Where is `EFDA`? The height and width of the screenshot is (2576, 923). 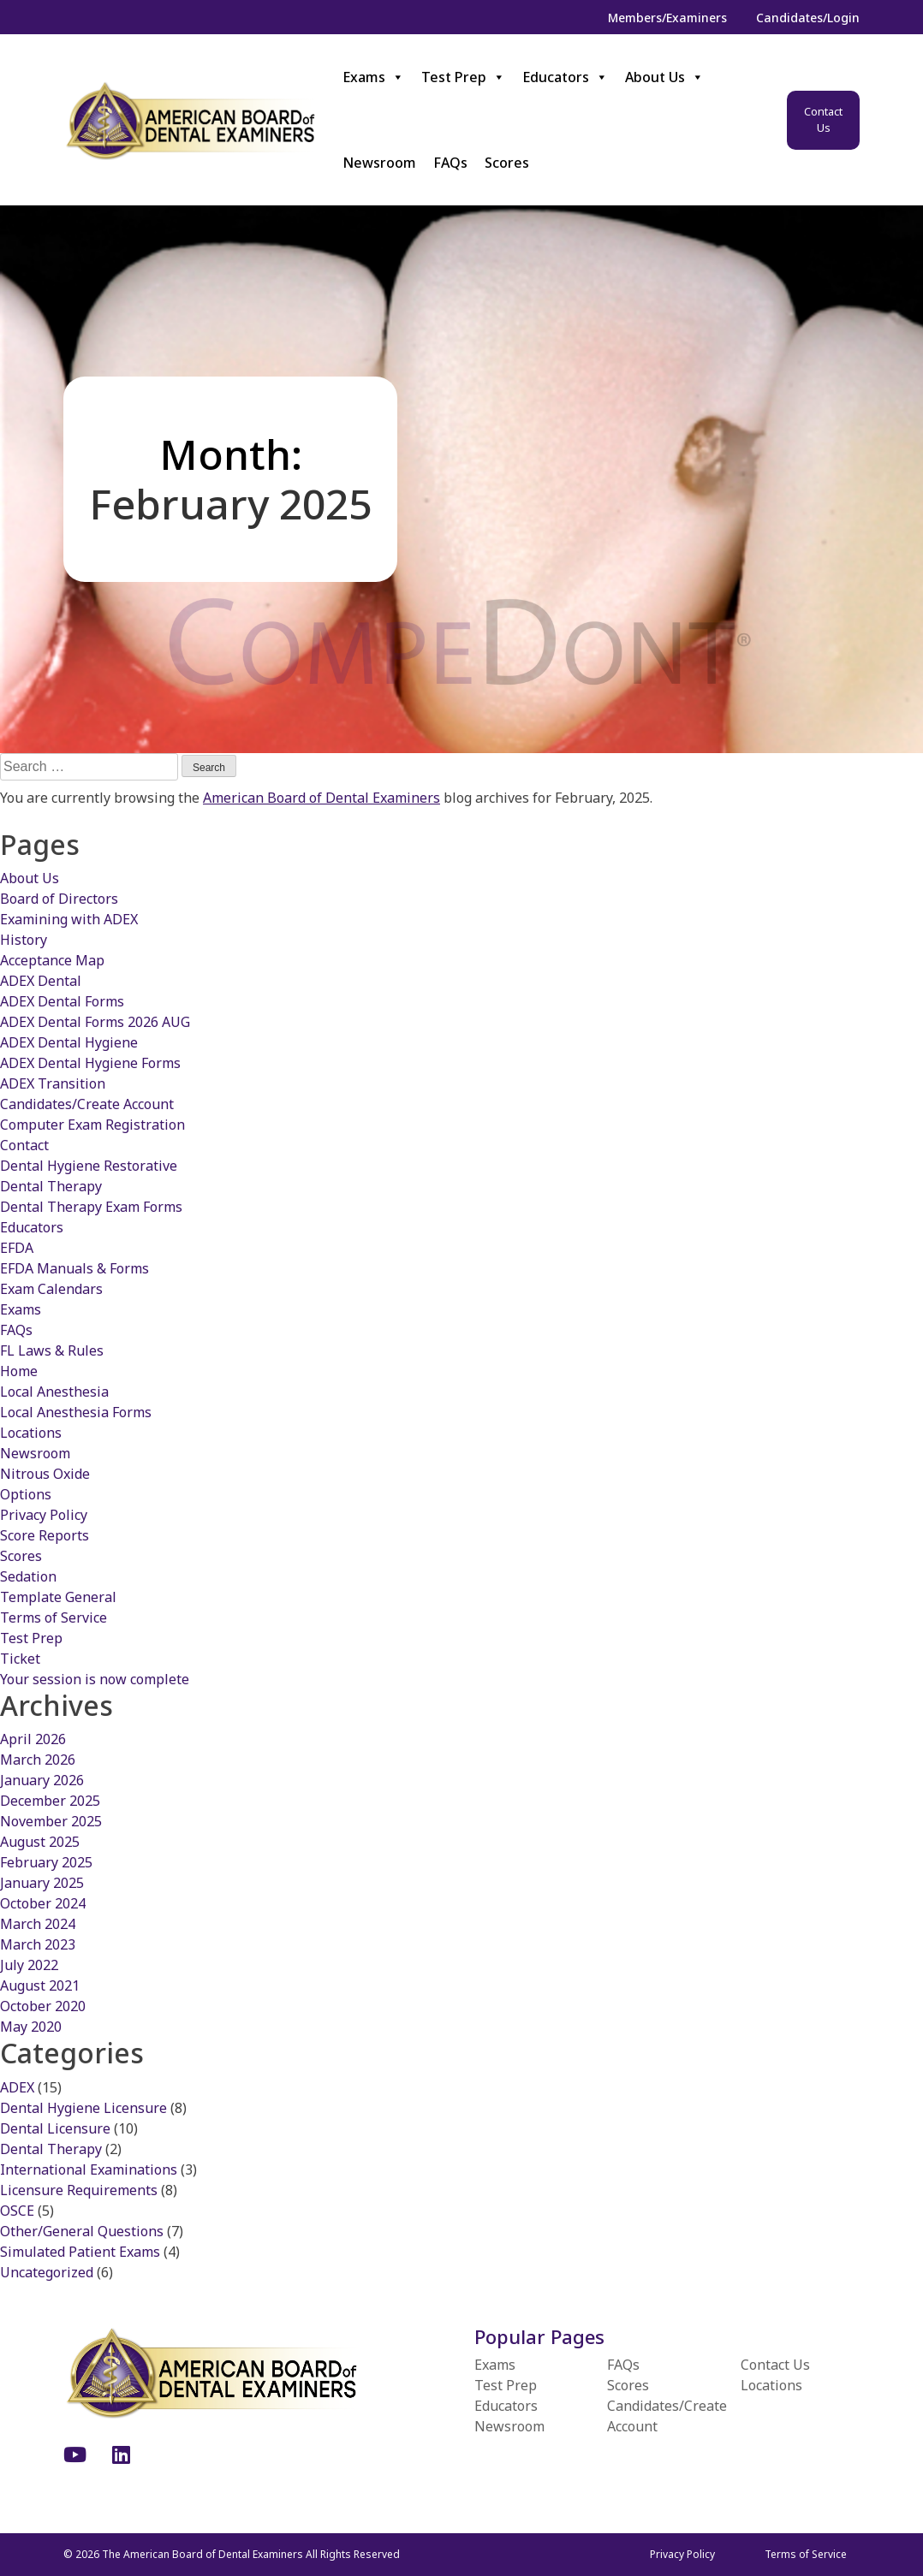
EFDA is located at coordinates (16, 1247).